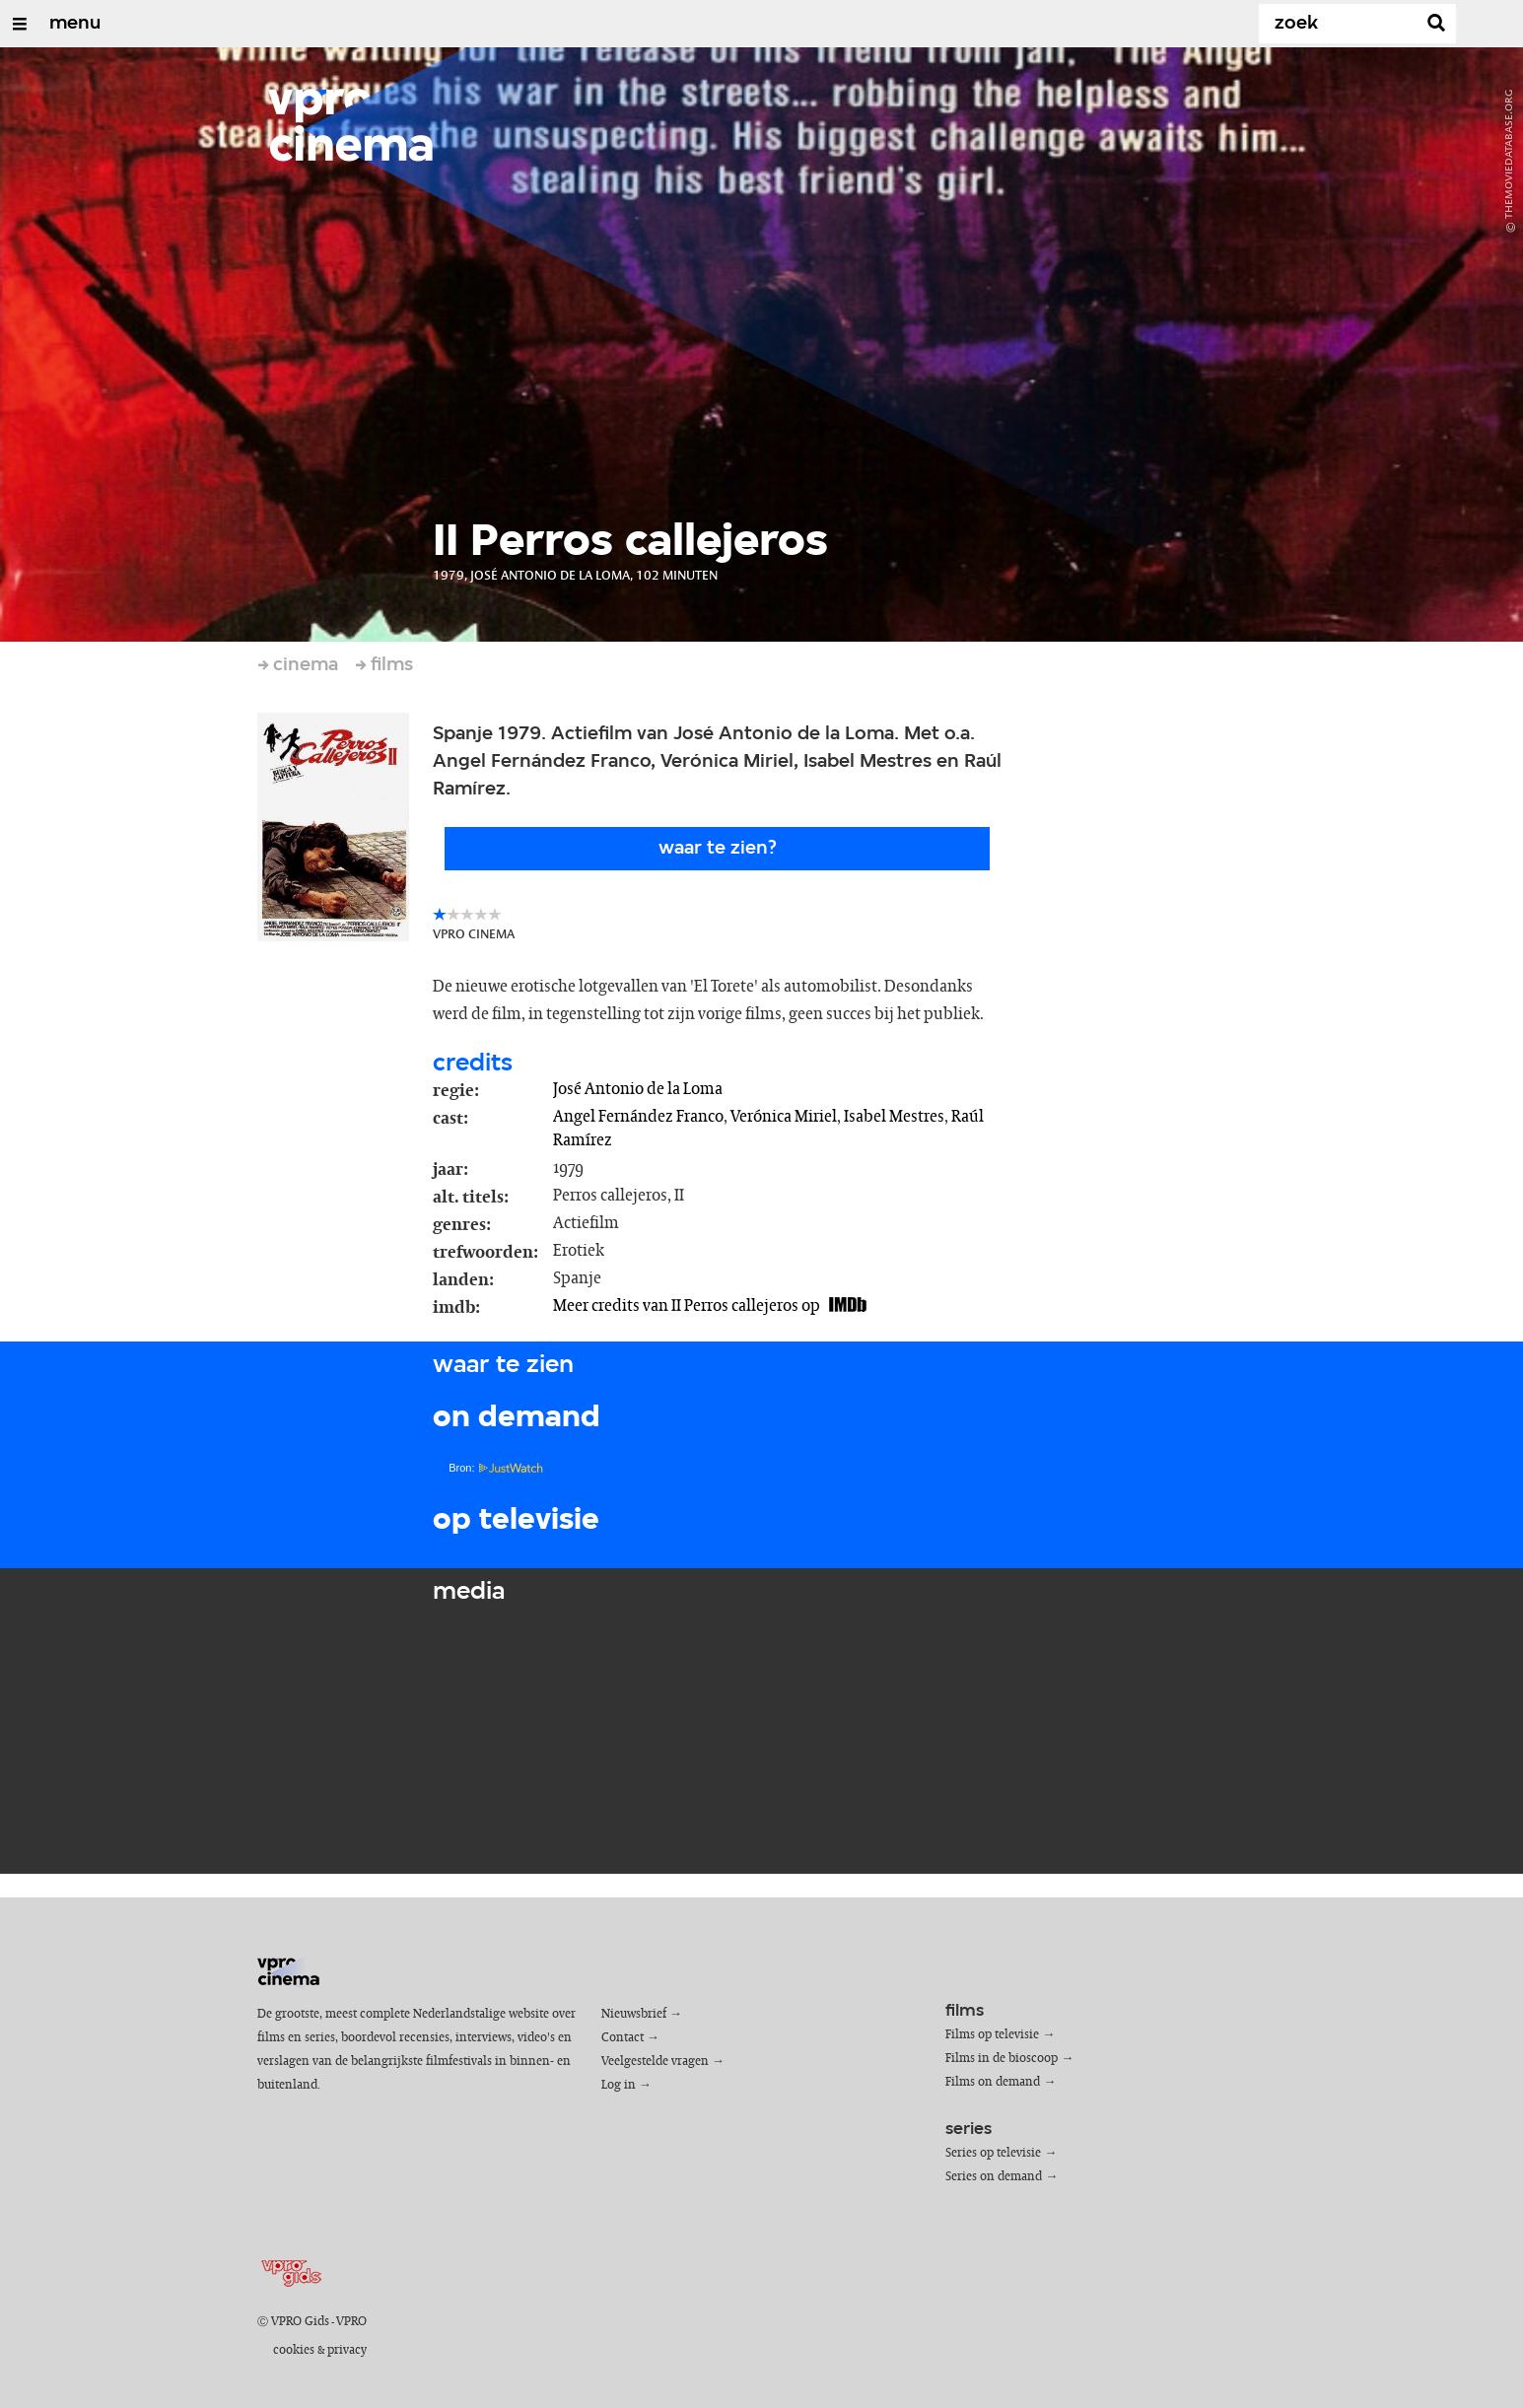 This screenshot has height=2408, width=1523. I want to click on [Zoek], so click(1342, 23).